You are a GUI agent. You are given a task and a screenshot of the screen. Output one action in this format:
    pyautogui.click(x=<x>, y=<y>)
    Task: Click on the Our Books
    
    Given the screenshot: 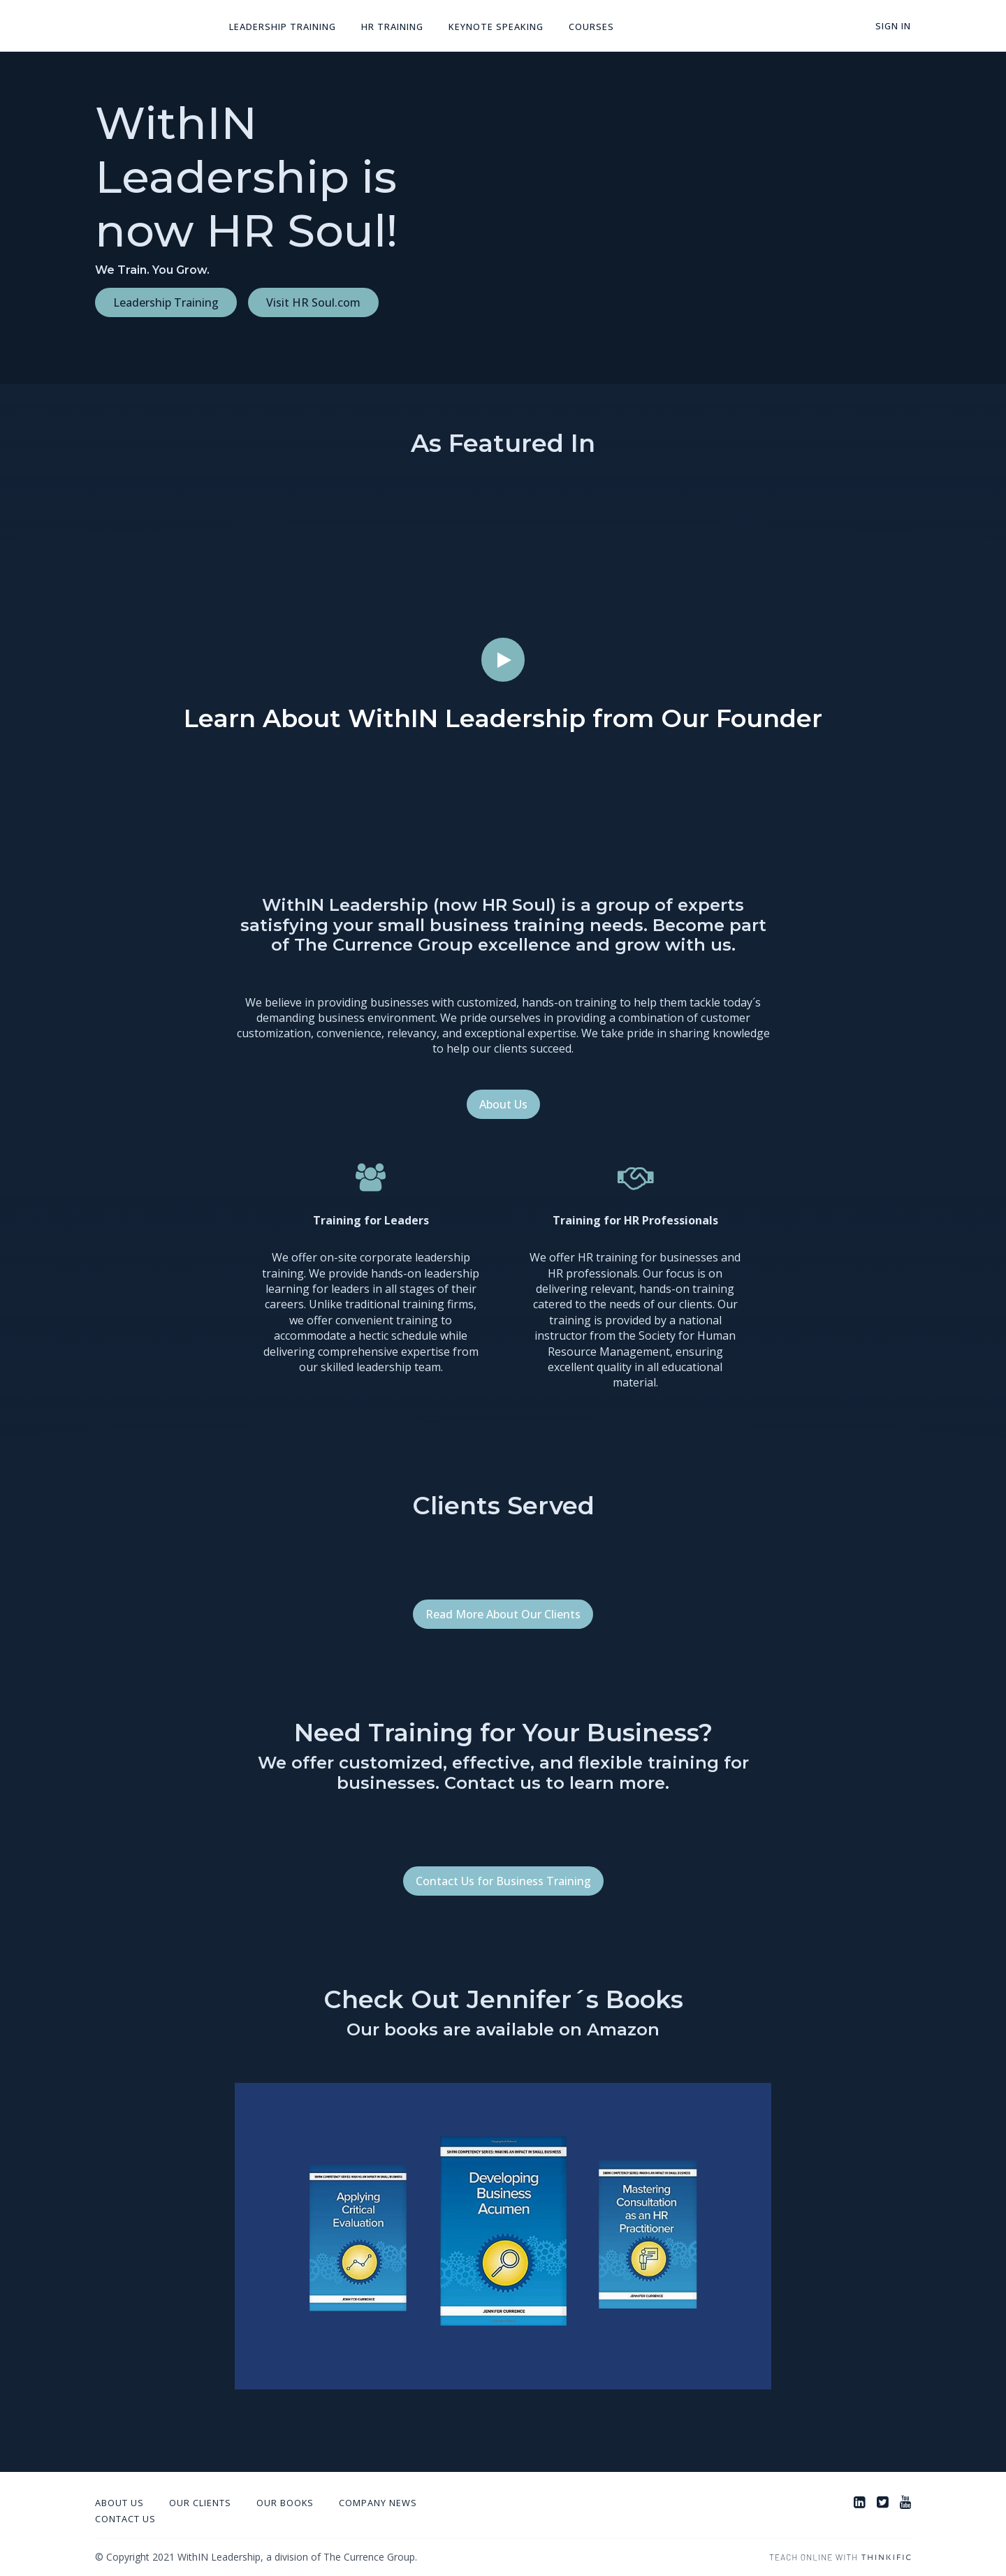 What is the action you would take?
    pyautogui.click(x=285, y=2502)
    